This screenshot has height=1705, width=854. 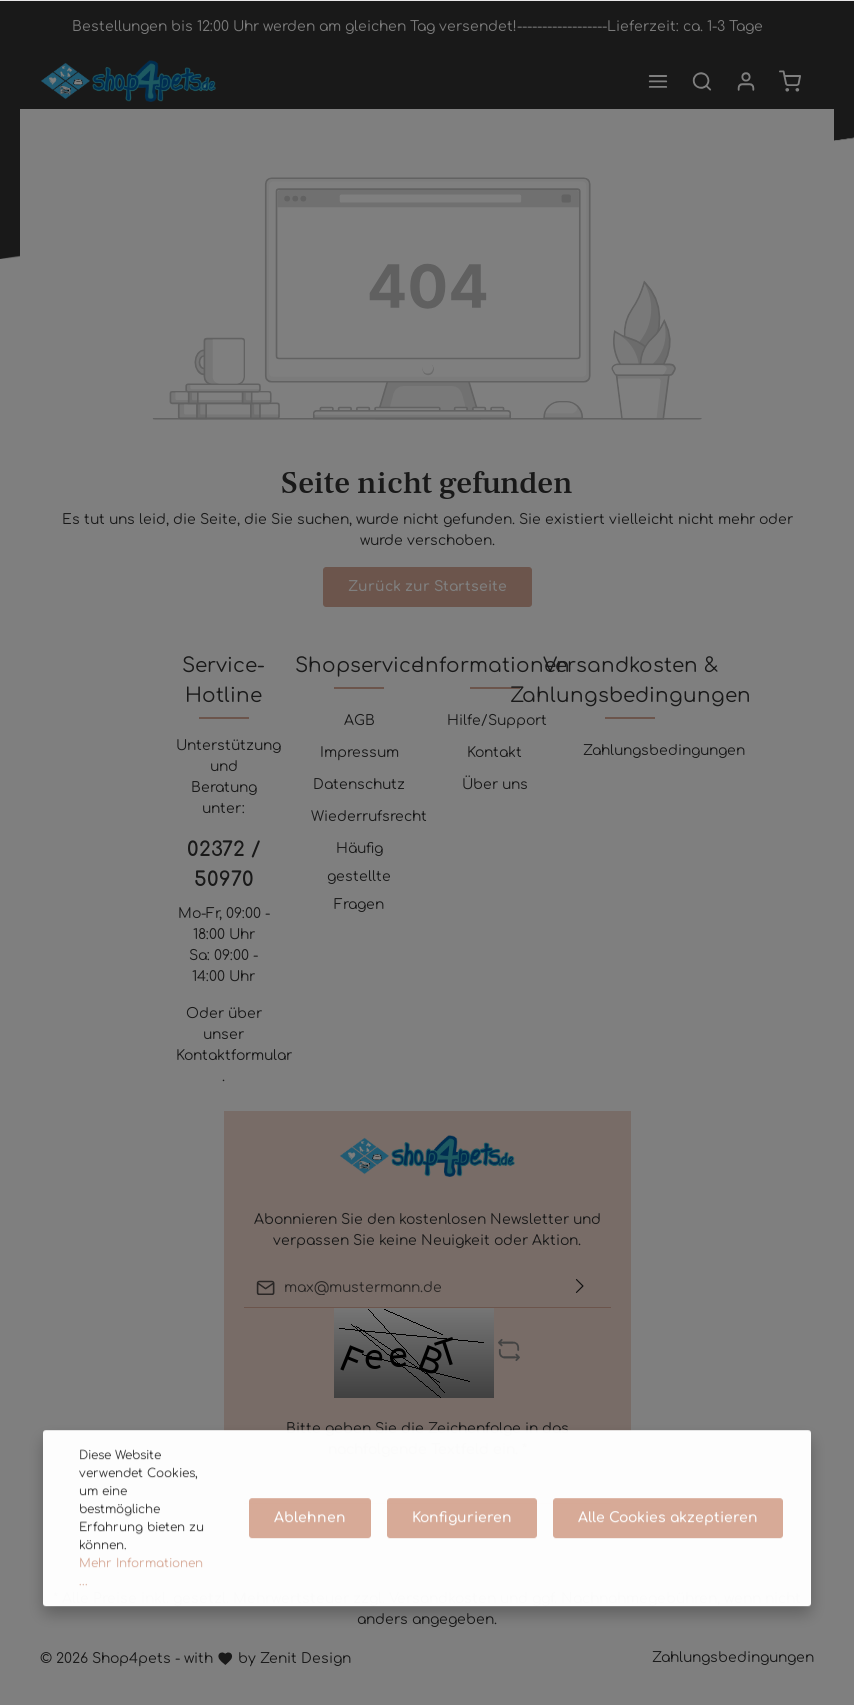 I want to click on Hilfe/Support, so click(x=497, y=720).